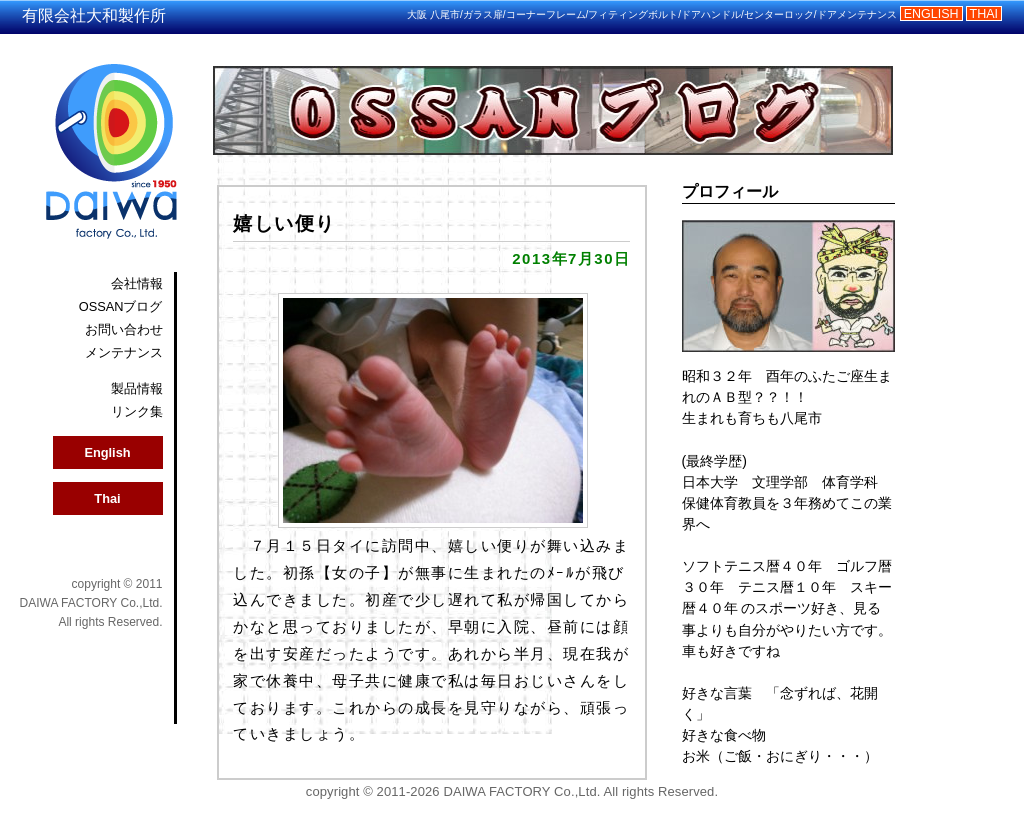  What do you see at coordinates (137, 388) in the screenshot?
I see `製品情報` at bounding box center [137, 388].